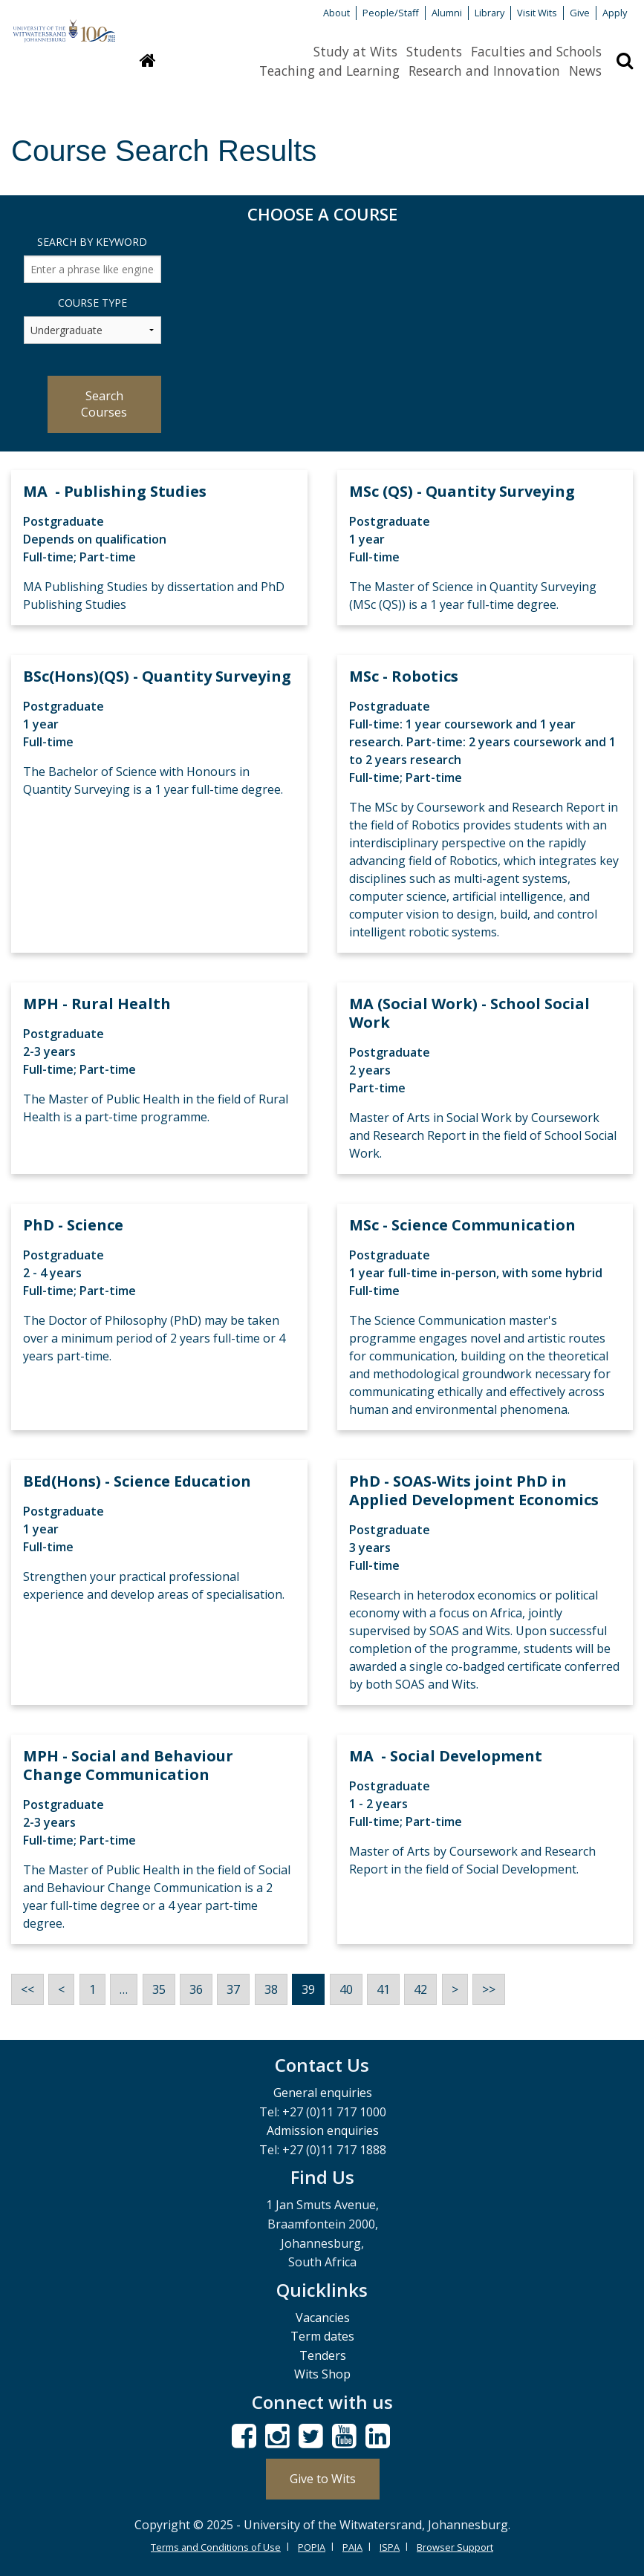 Image resolution: width=644 pixels, height=2576 pixels. What do you see at coordinates (536, 51) in the screenshot?
I see `Faculties and Schools` at bounding box center [536, 51].